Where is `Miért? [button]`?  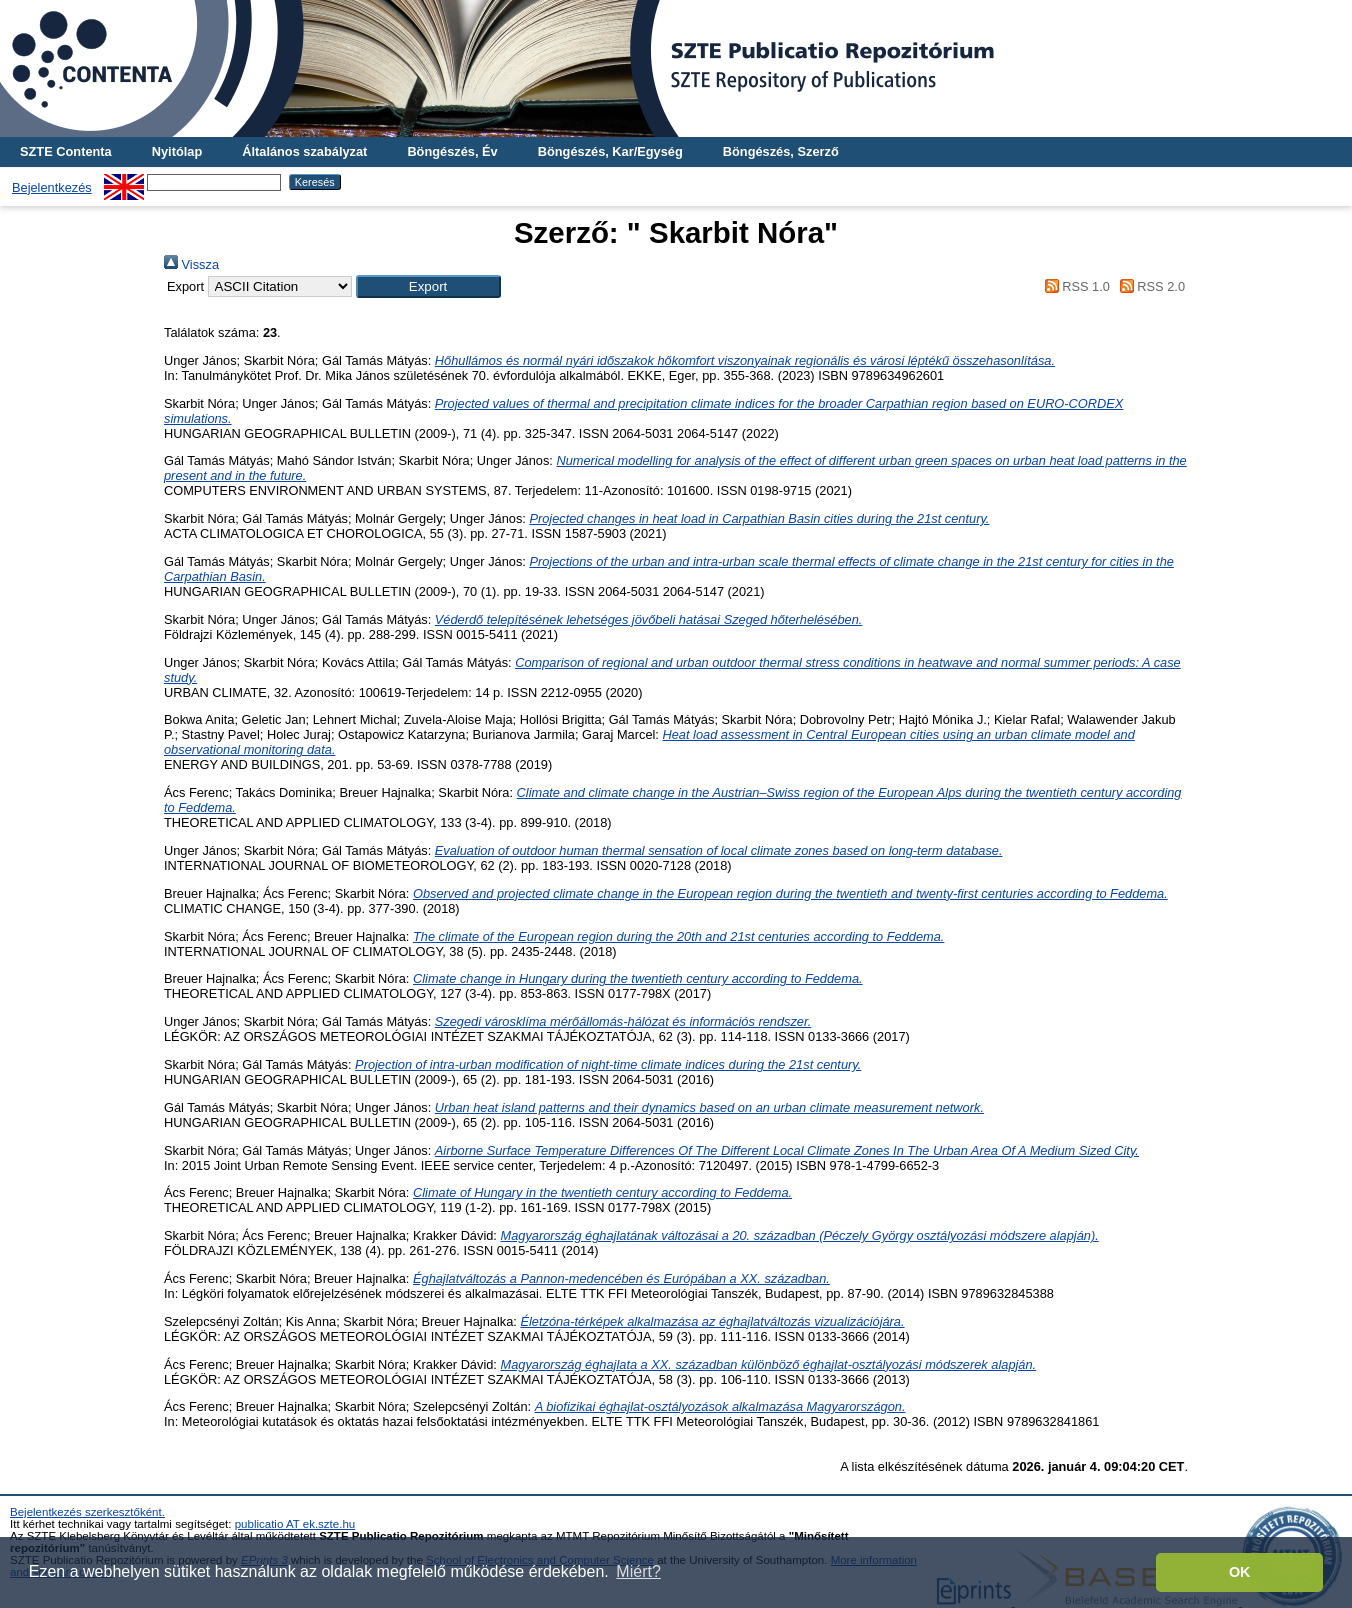 Miért? [button] is located at coordinates (638, 1571).